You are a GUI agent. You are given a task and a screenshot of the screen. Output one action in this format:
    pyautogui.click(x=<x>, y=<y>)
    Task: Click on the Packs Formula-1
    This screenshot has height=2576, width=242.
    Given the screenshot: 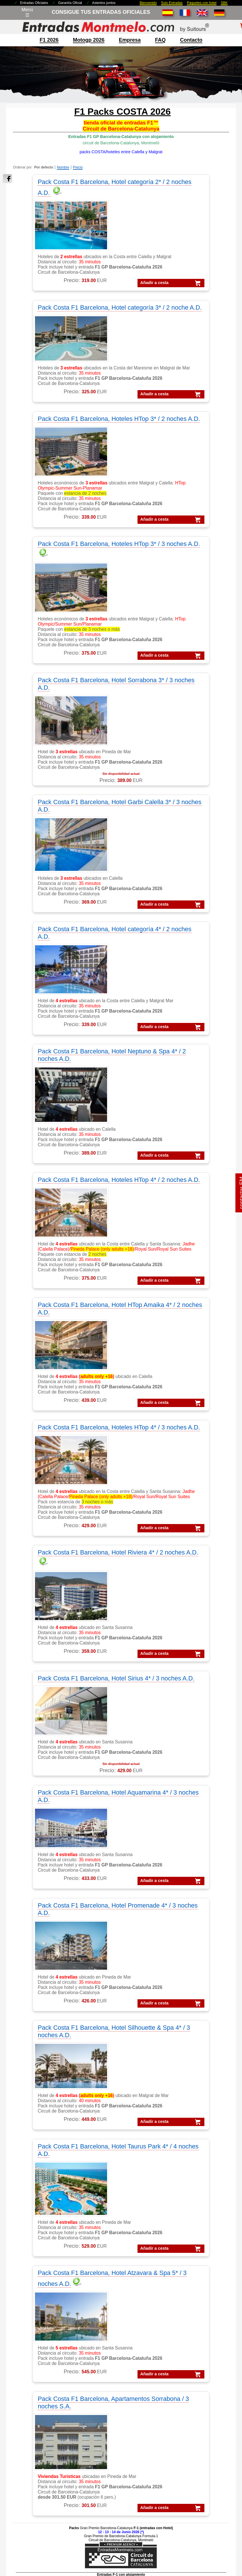 What is the action you would take?
    pyautogui.click(x=40, y=2421)
    